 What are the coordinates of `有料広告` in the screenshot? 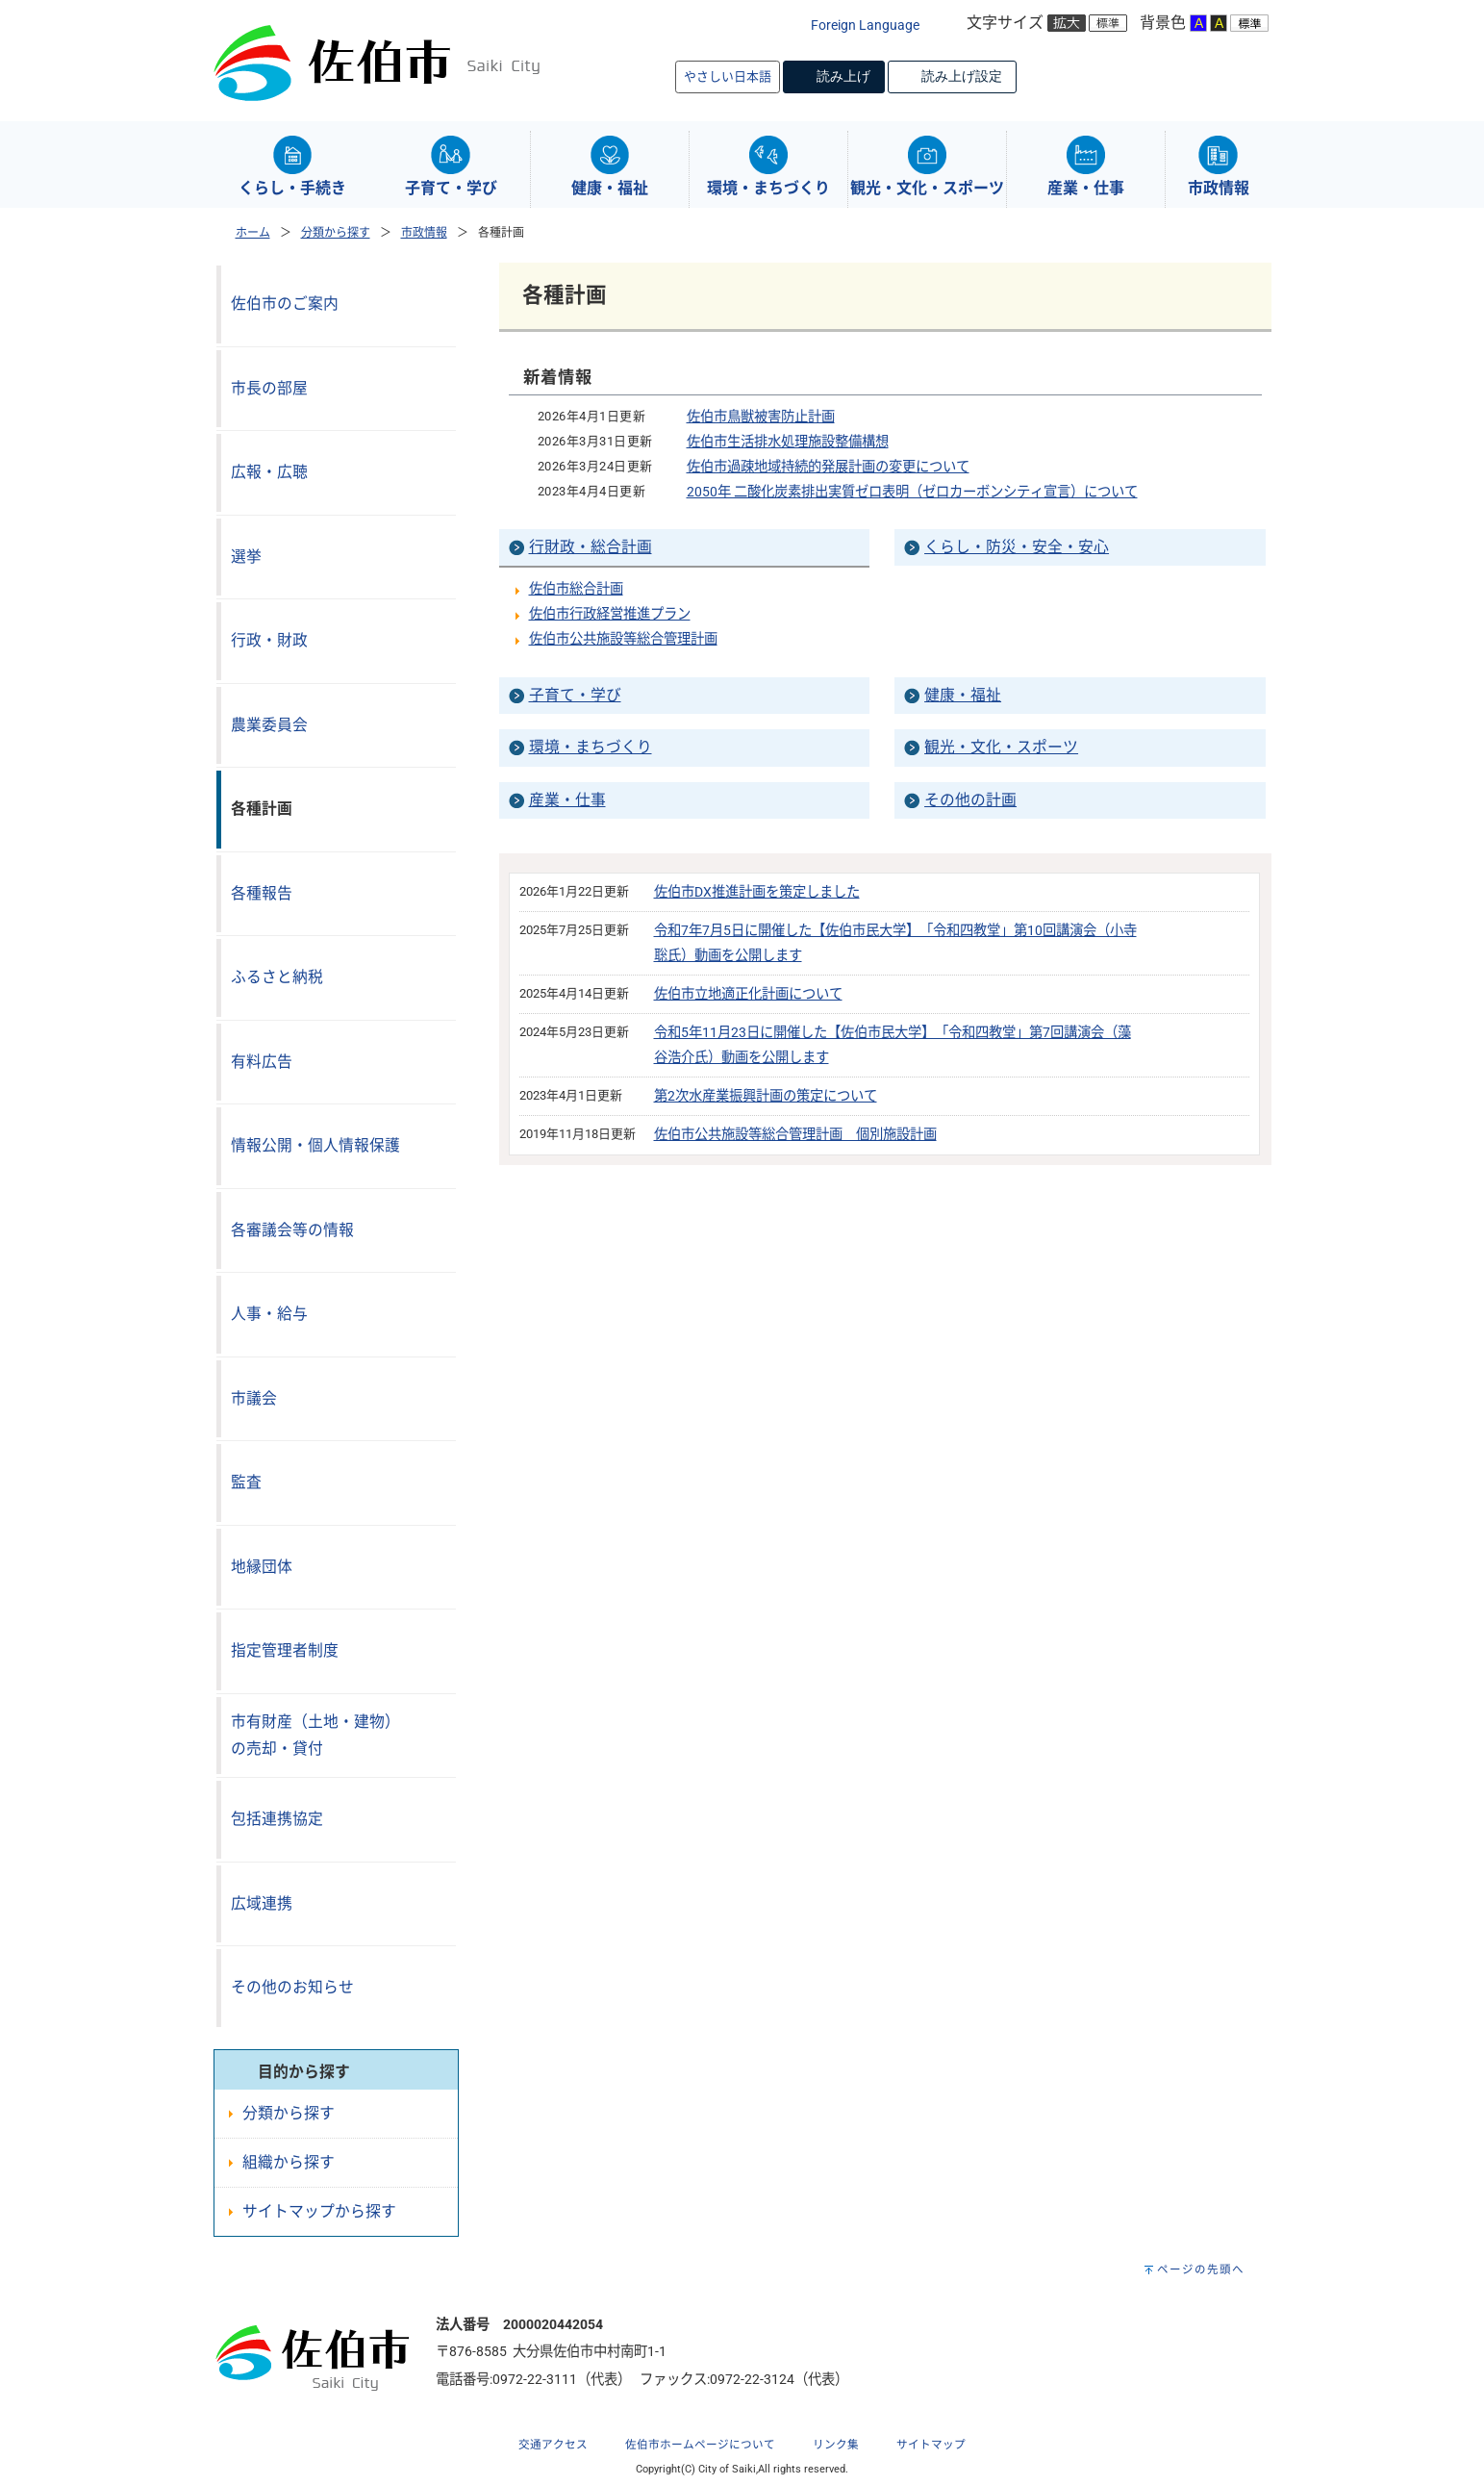 It's located at (261, 1061).